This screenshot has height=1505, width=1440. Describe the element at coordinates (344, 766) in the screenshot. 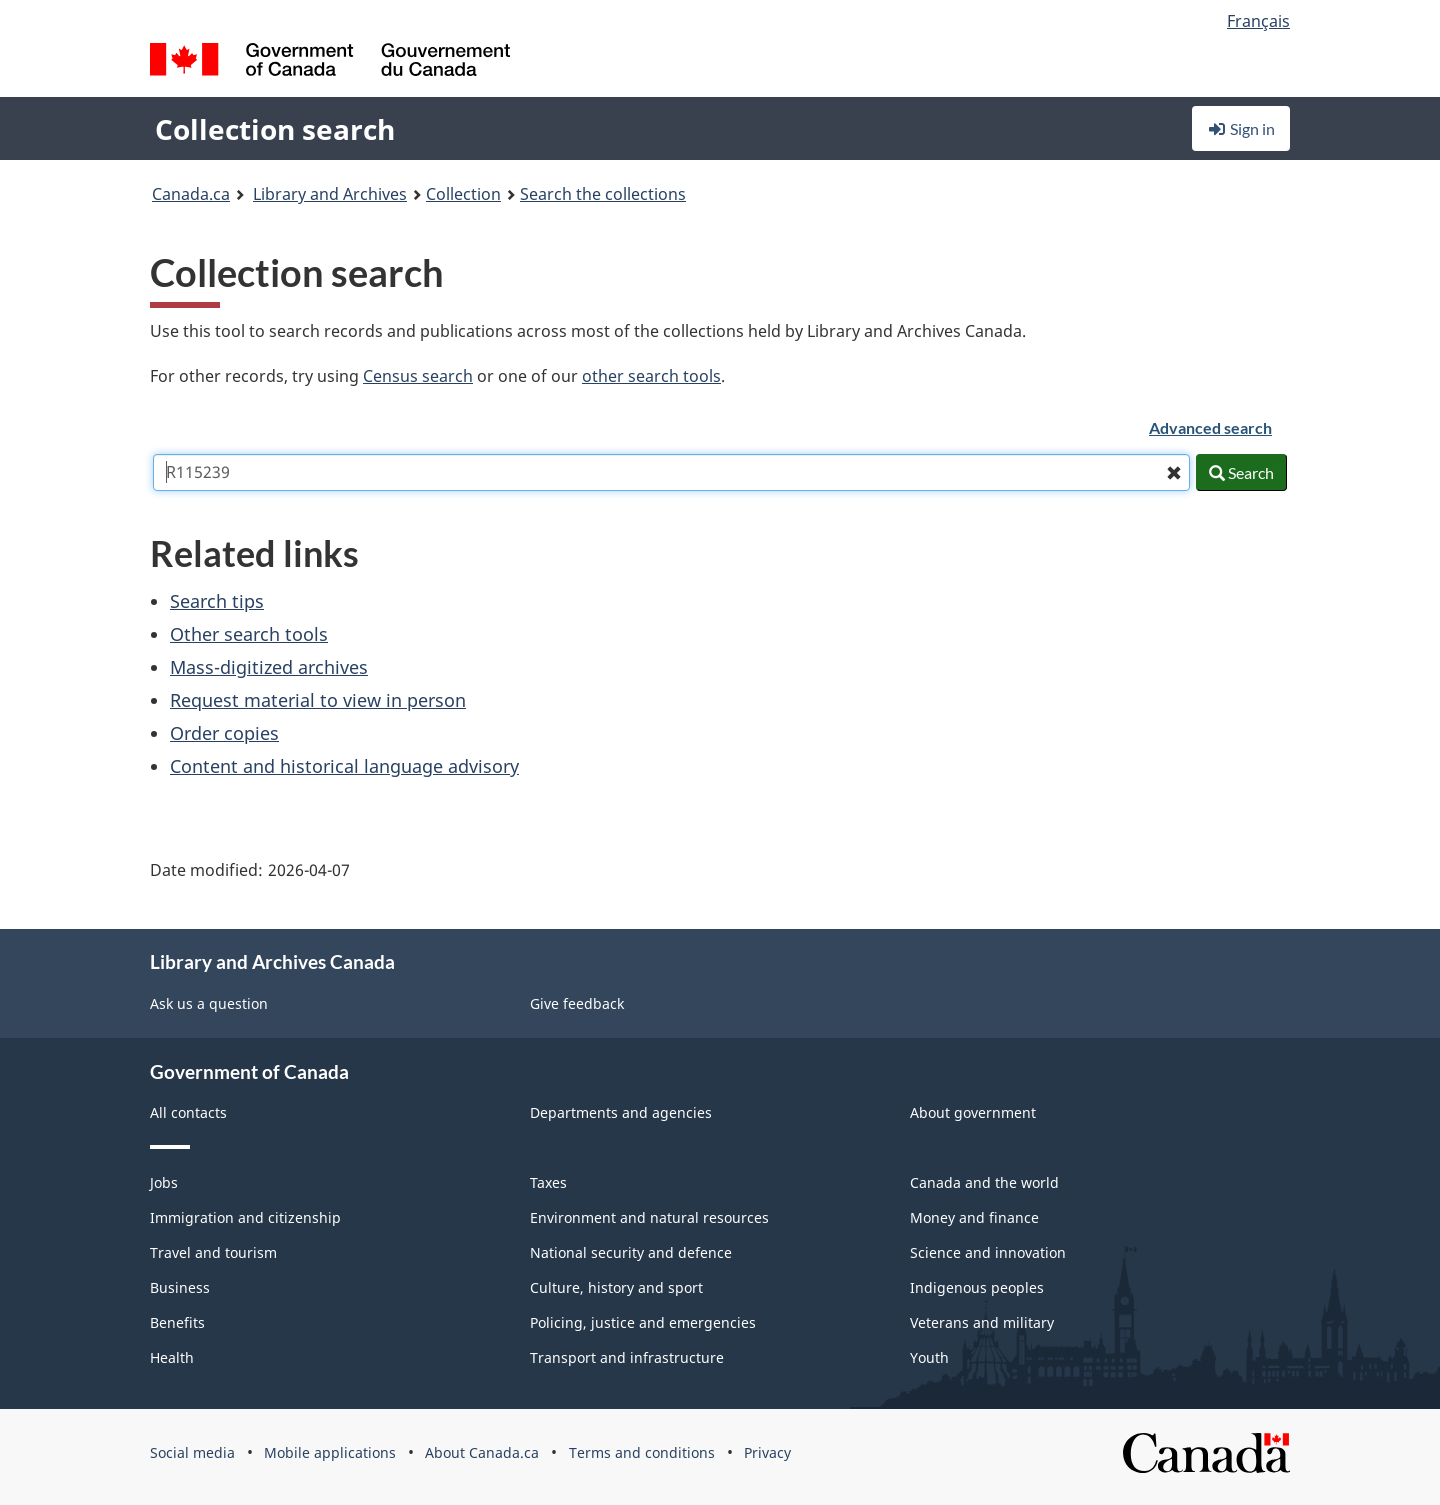

I see `Content and historical language advisory` at that location.